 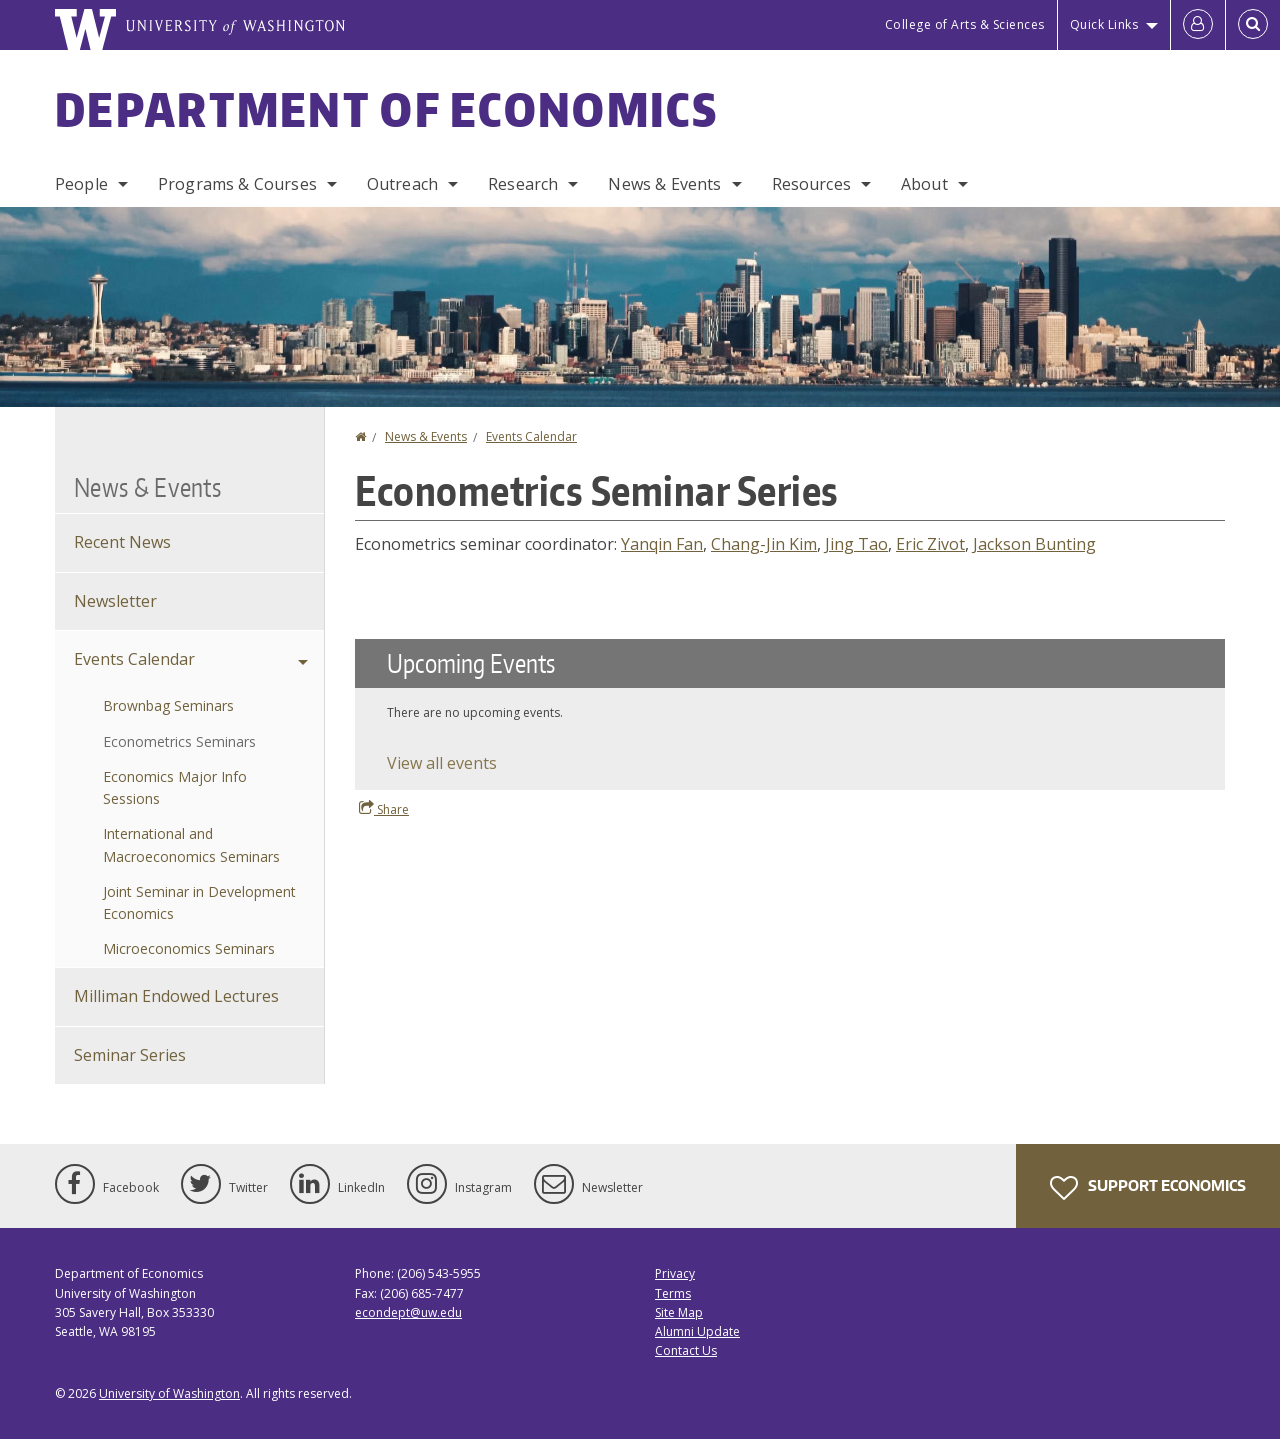 I want to click on Eric Zivot, so click(x=930, y=544).